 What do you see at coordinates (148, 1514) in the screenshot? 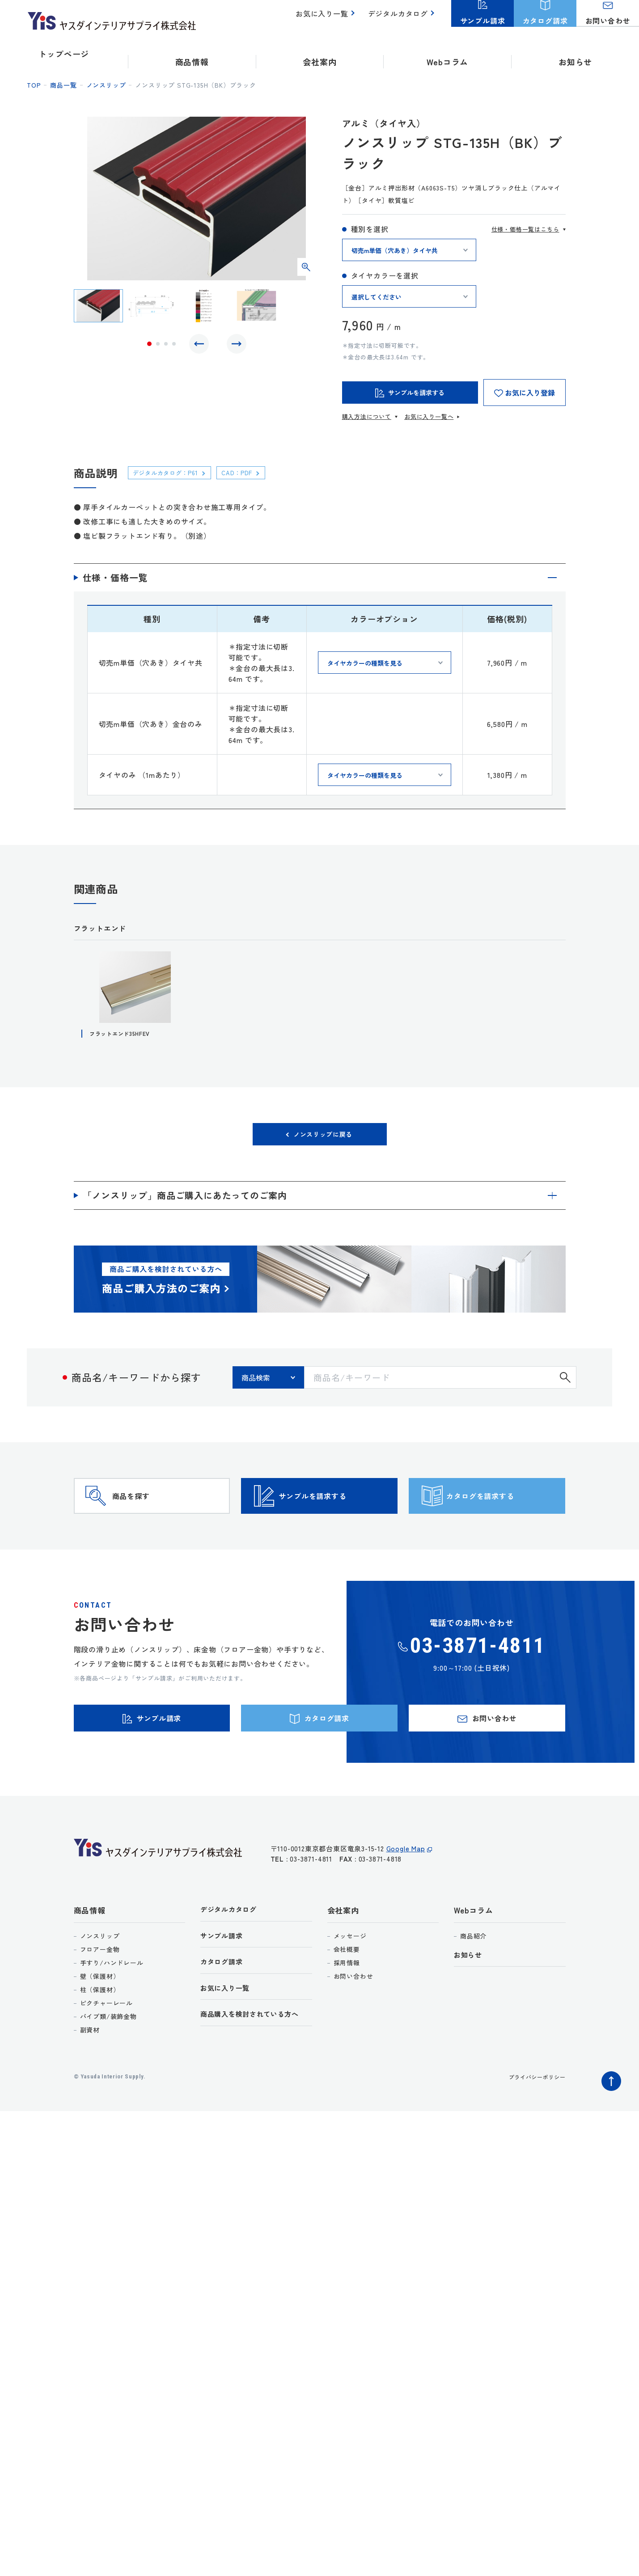
I see `商品を探す` at bounding box center [148, 1514].